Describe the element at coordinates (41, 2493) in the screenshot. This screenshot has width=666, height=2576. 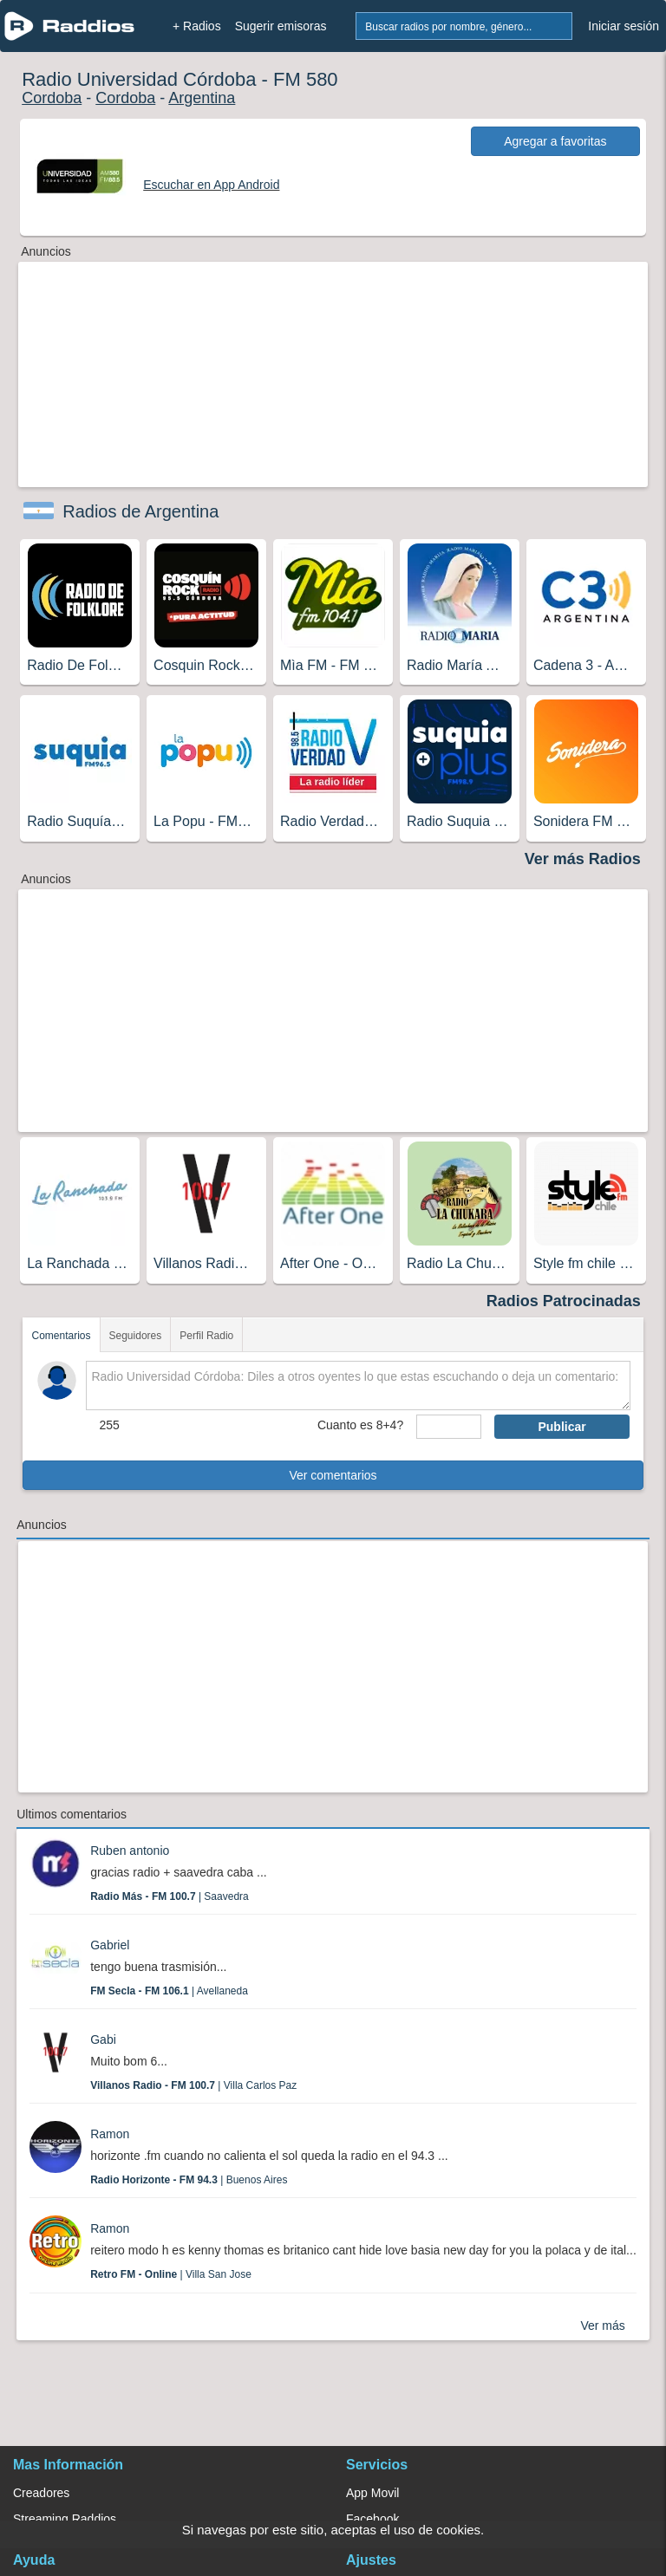
I see `Creadores` at that location.